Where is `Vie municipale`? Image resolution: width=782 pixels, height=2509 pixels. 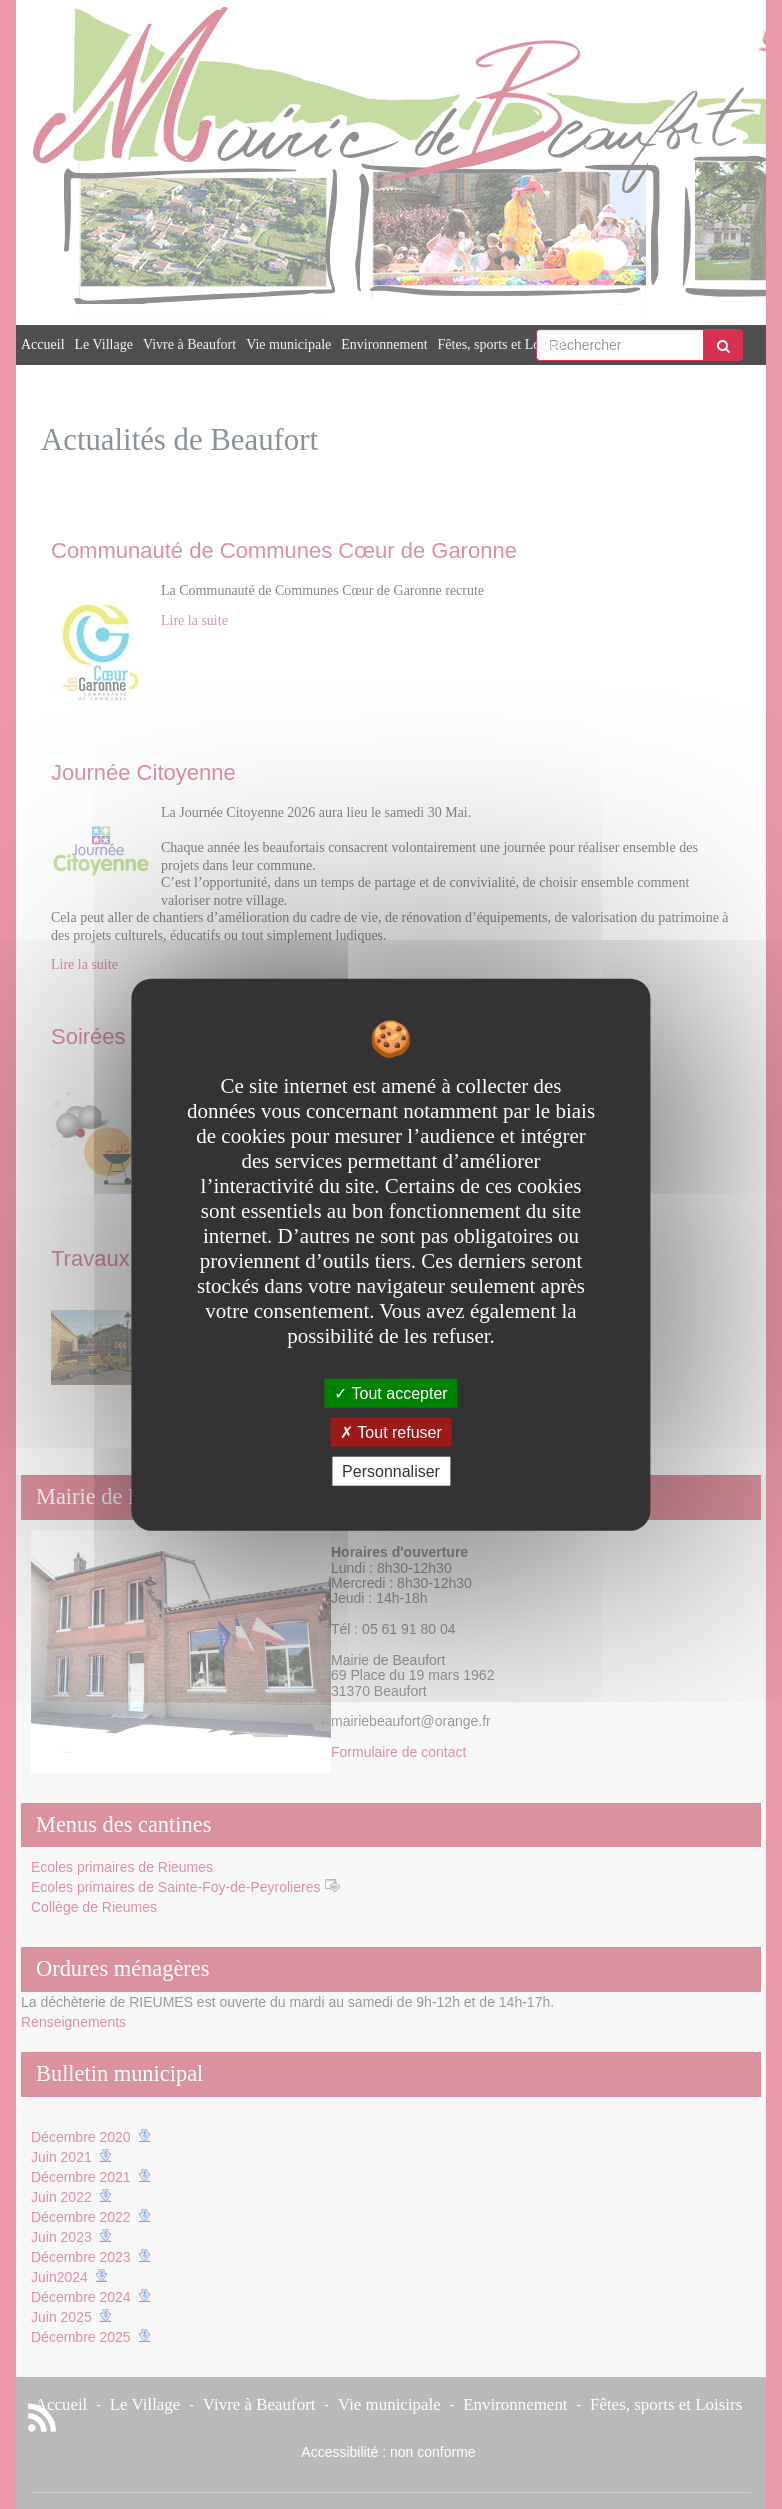 Vie municipale is located at coordinates (288, 344).